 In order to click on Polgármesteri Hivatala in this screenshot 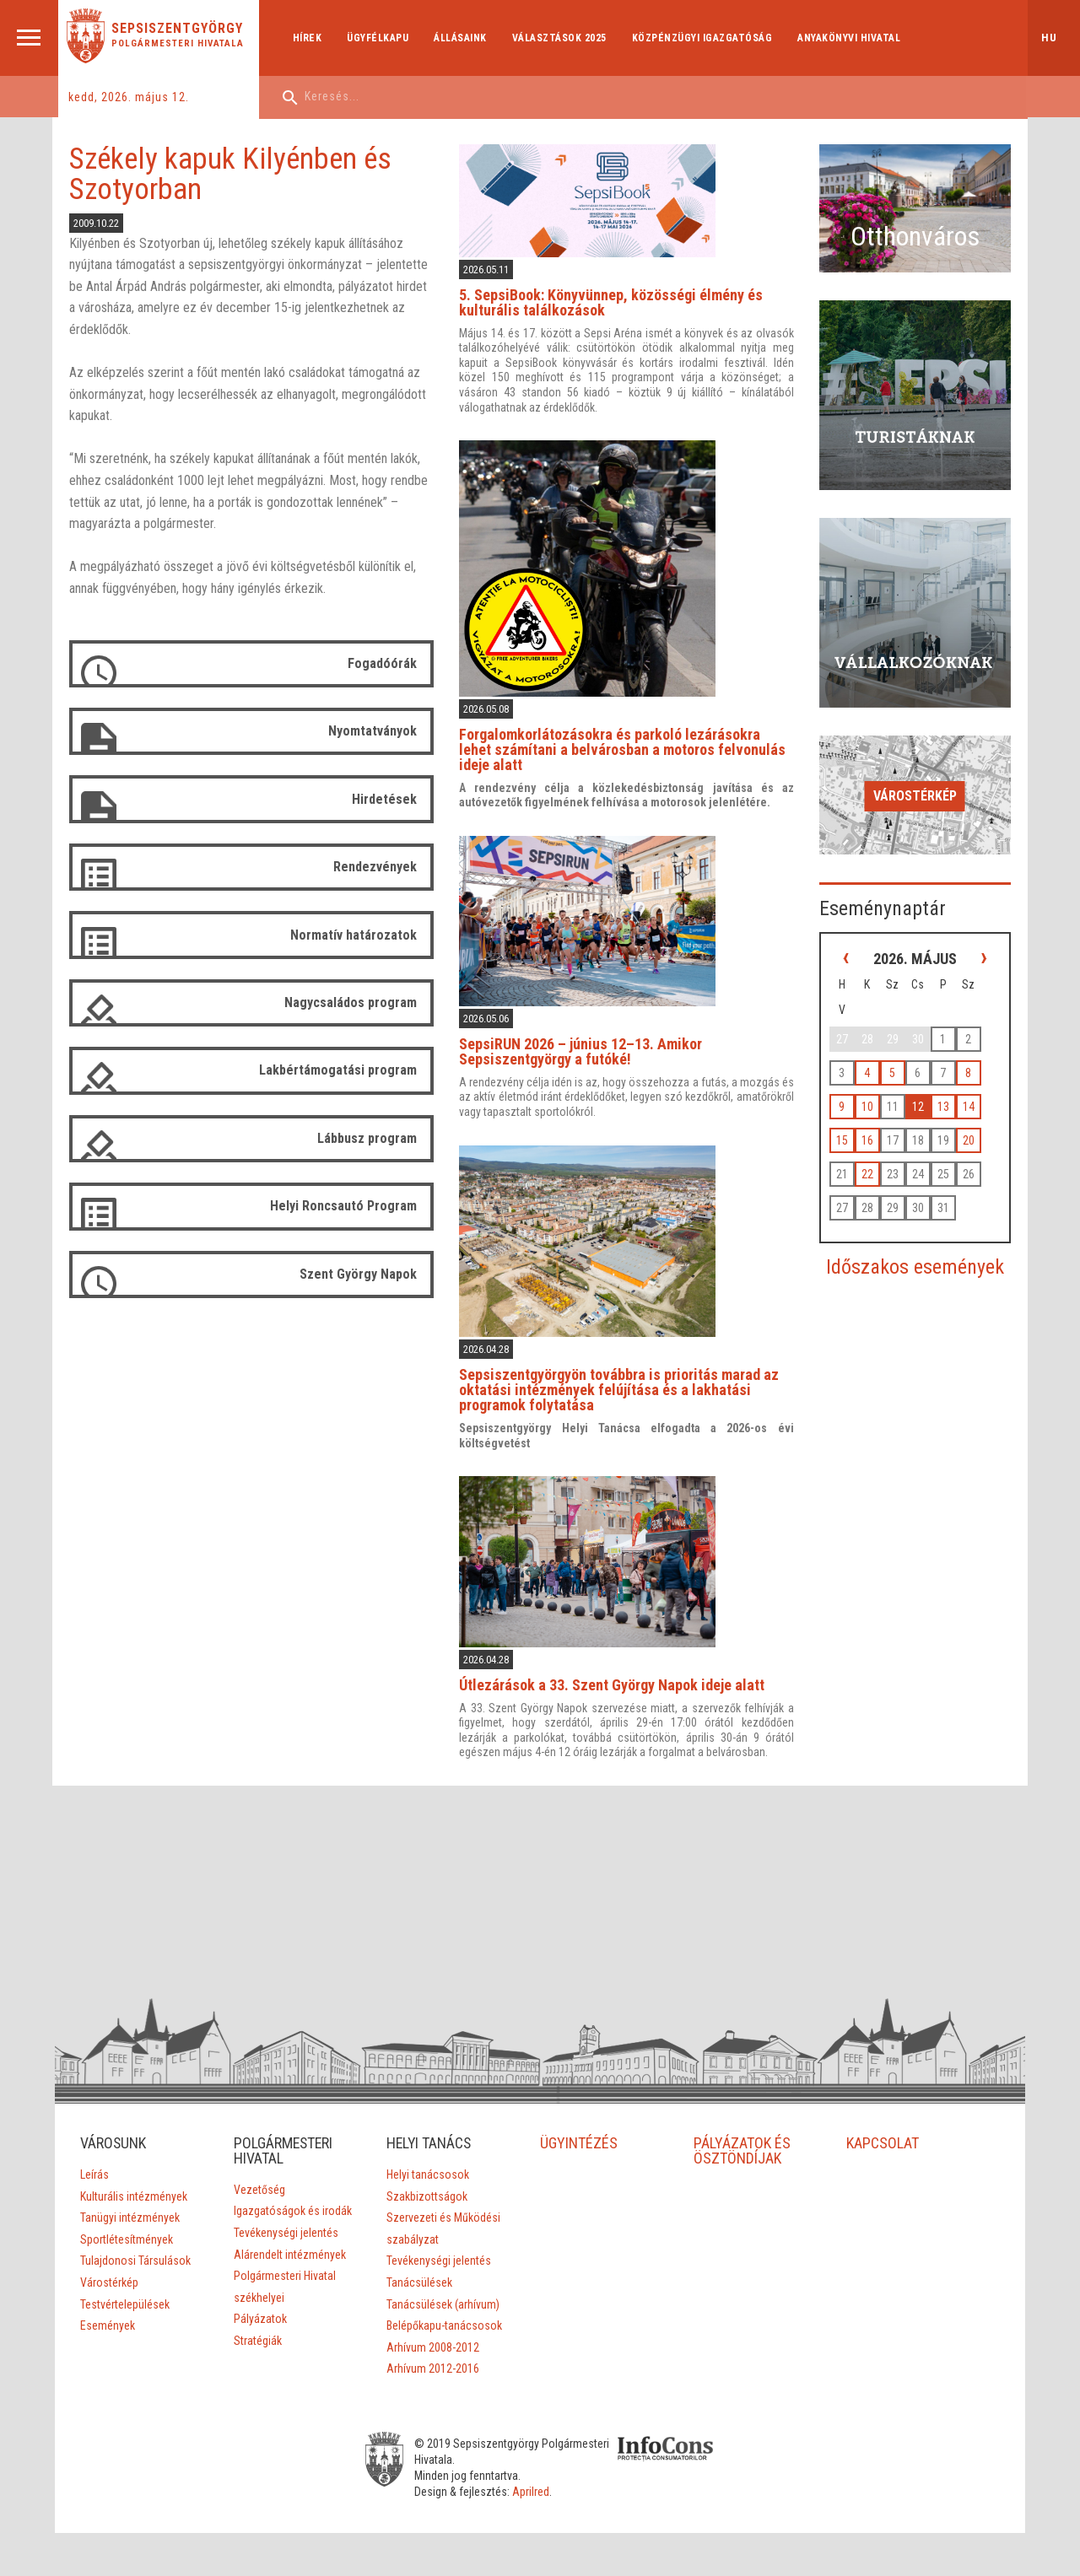, I will do `click(180, 43)`.